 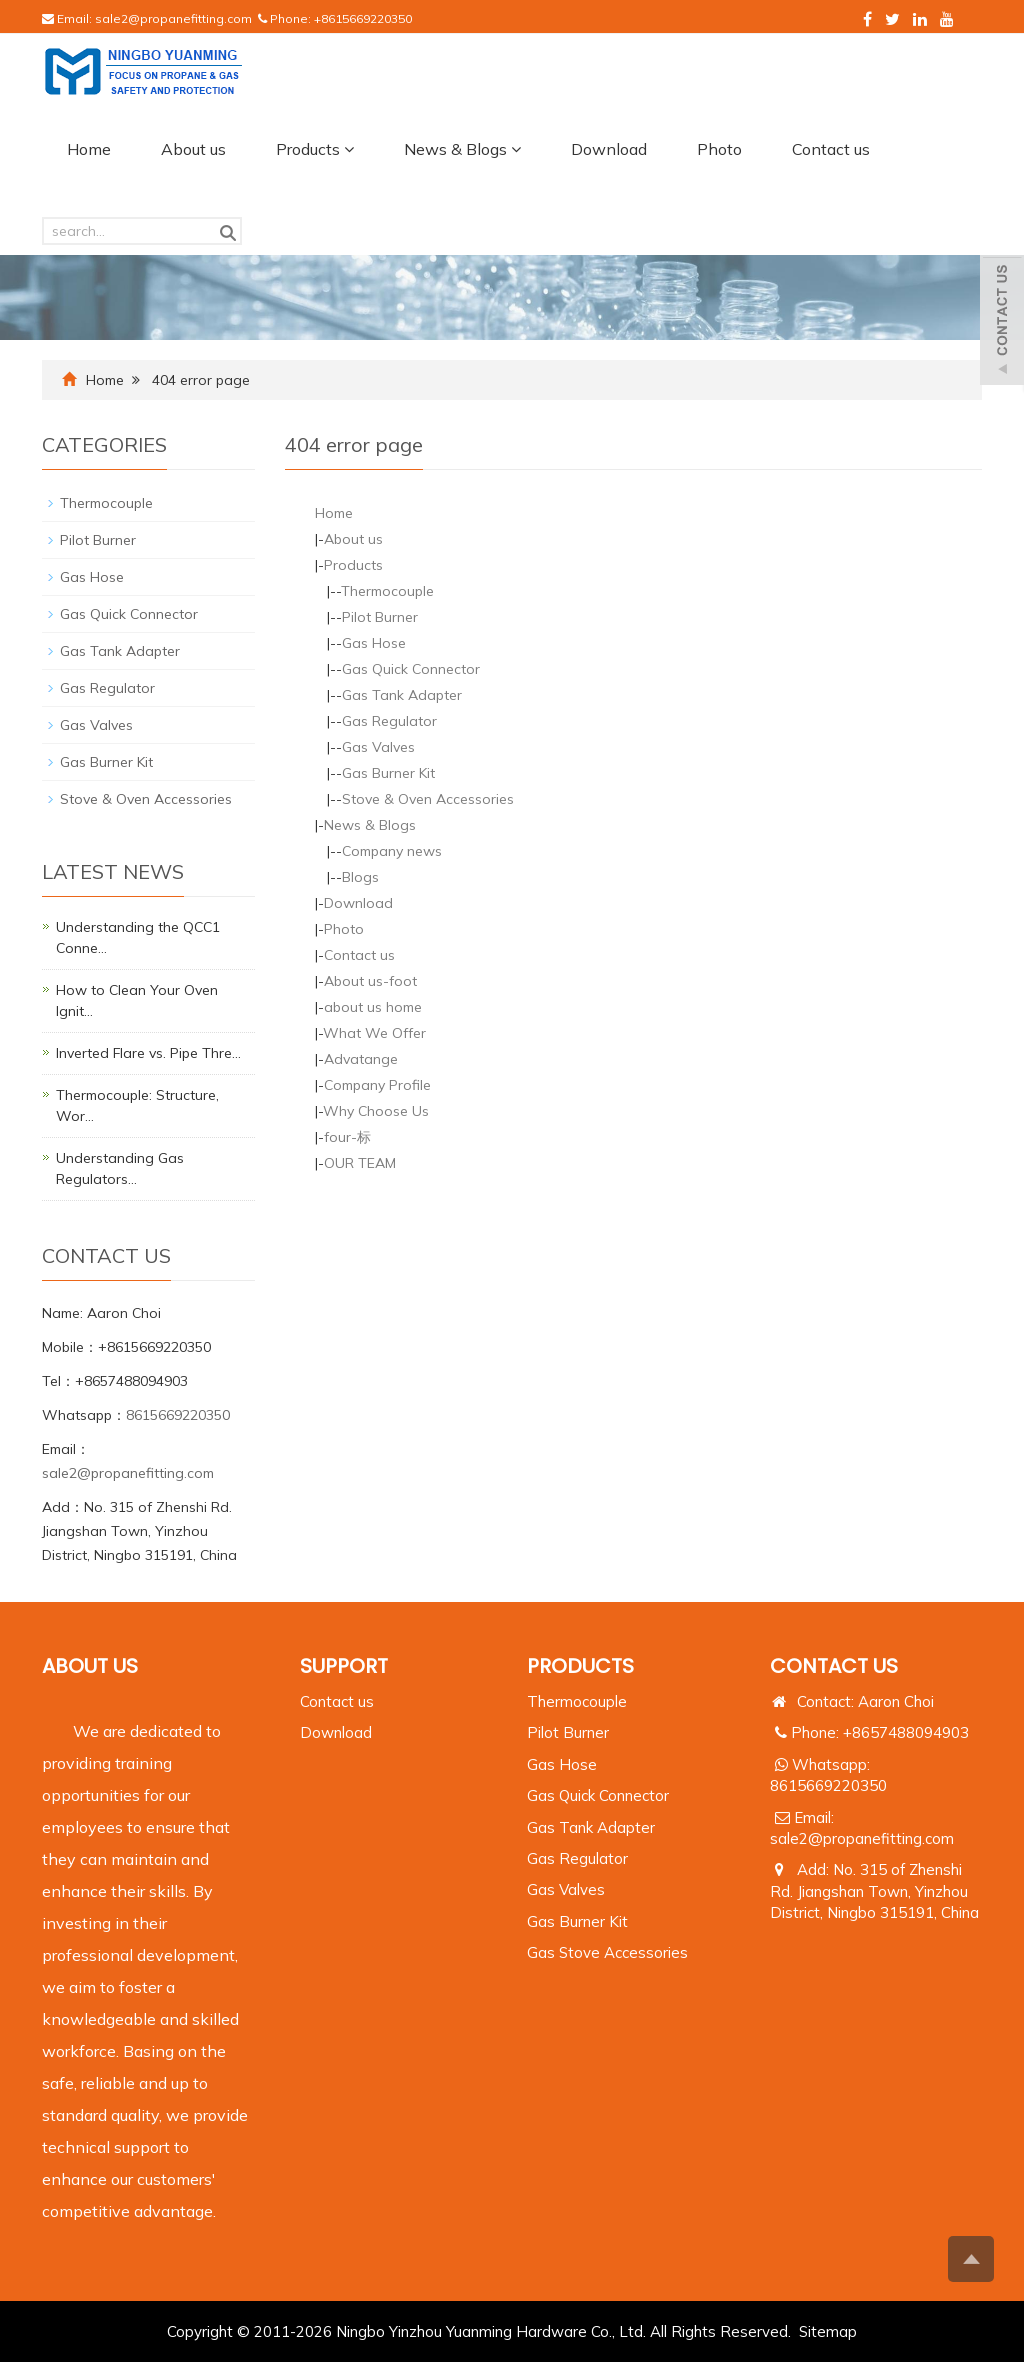 What do you see at coordinates (387, 591) in the screenshot?
I see `Thermocouple` at bounding box center [387, 591].